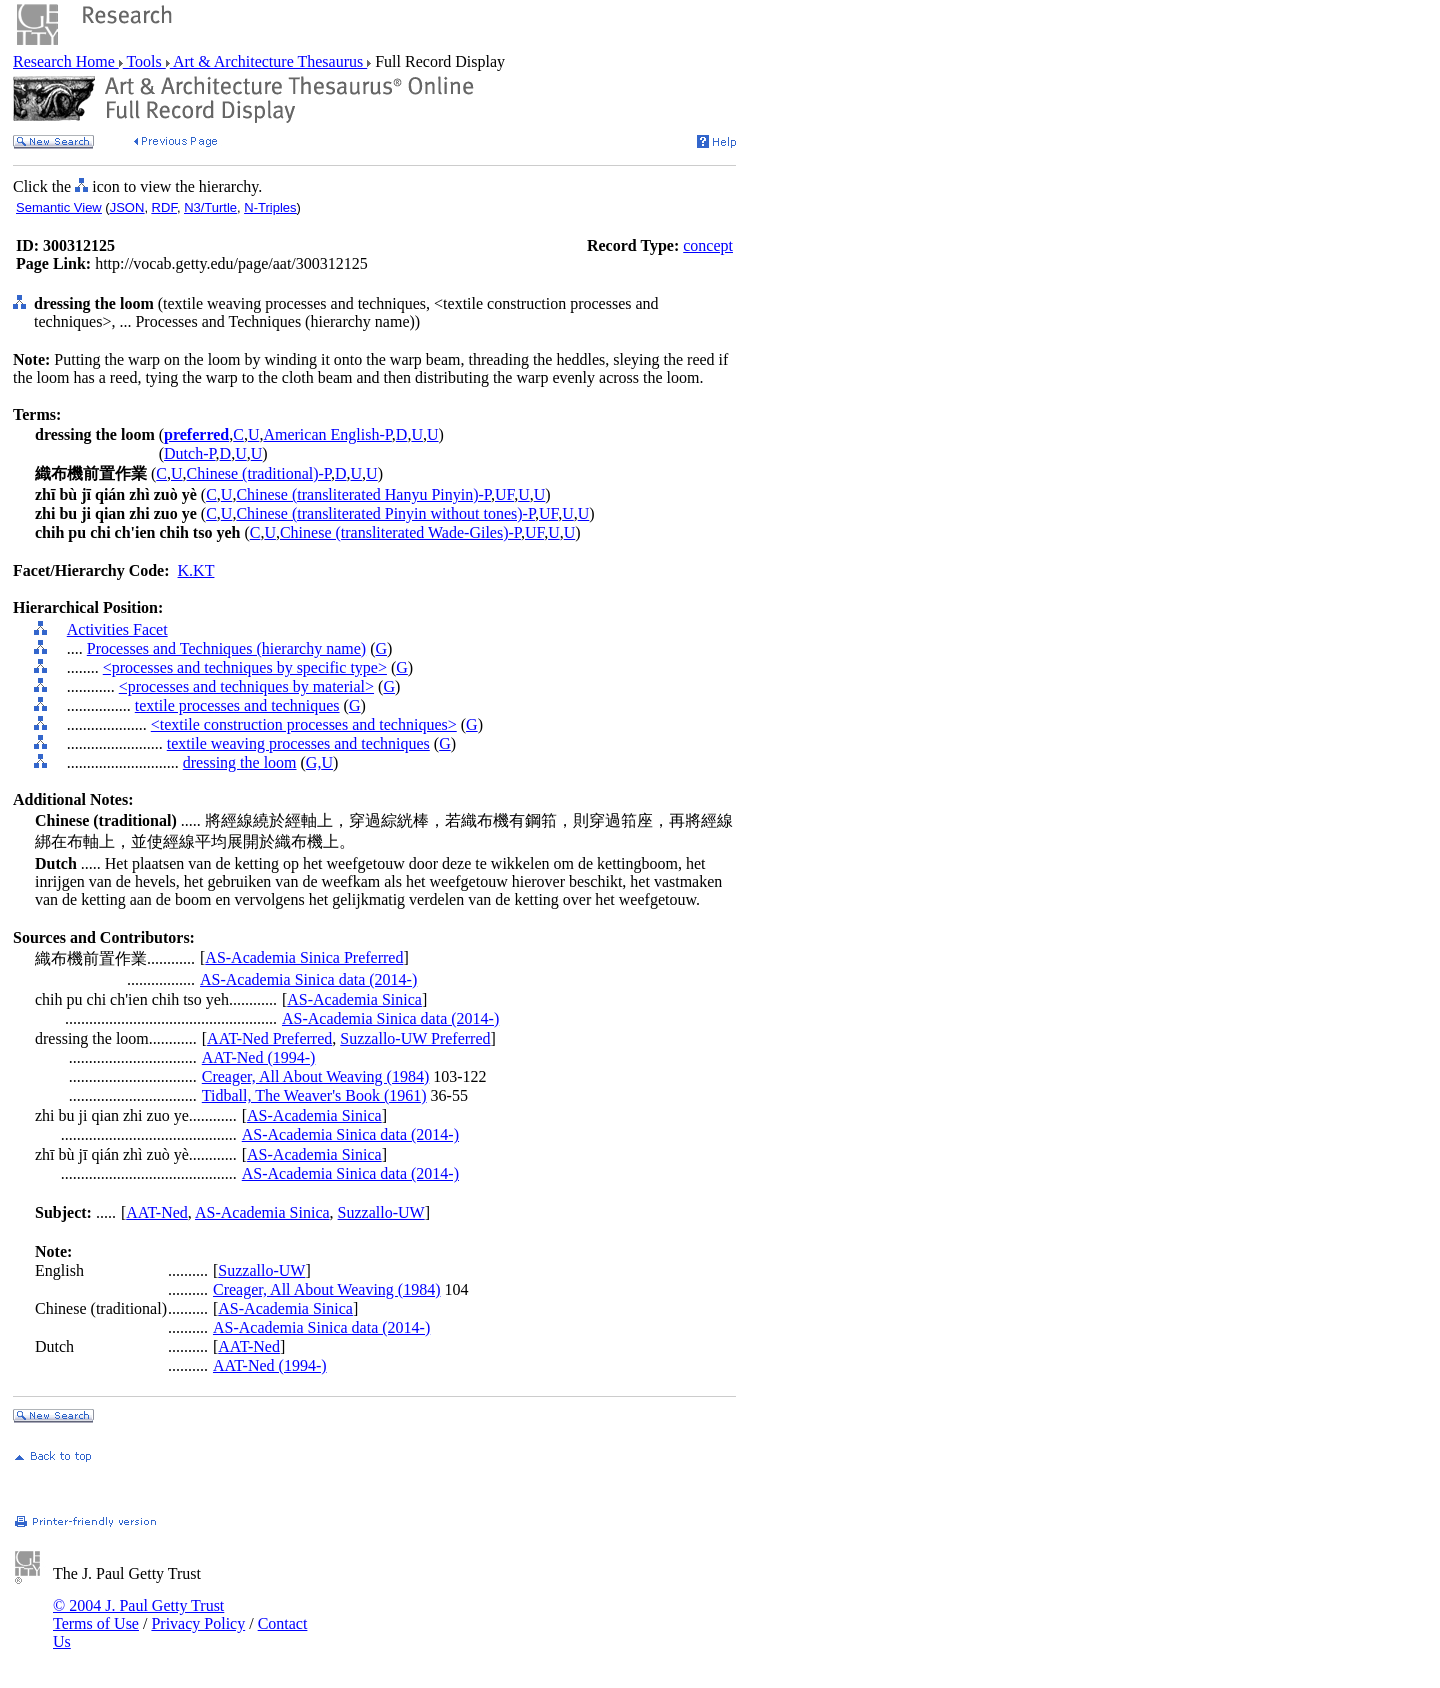 The width and height of the screenshot is (1440, 1688). I want to click on AS-Academia Sinica Preferred, so click(304, 957).